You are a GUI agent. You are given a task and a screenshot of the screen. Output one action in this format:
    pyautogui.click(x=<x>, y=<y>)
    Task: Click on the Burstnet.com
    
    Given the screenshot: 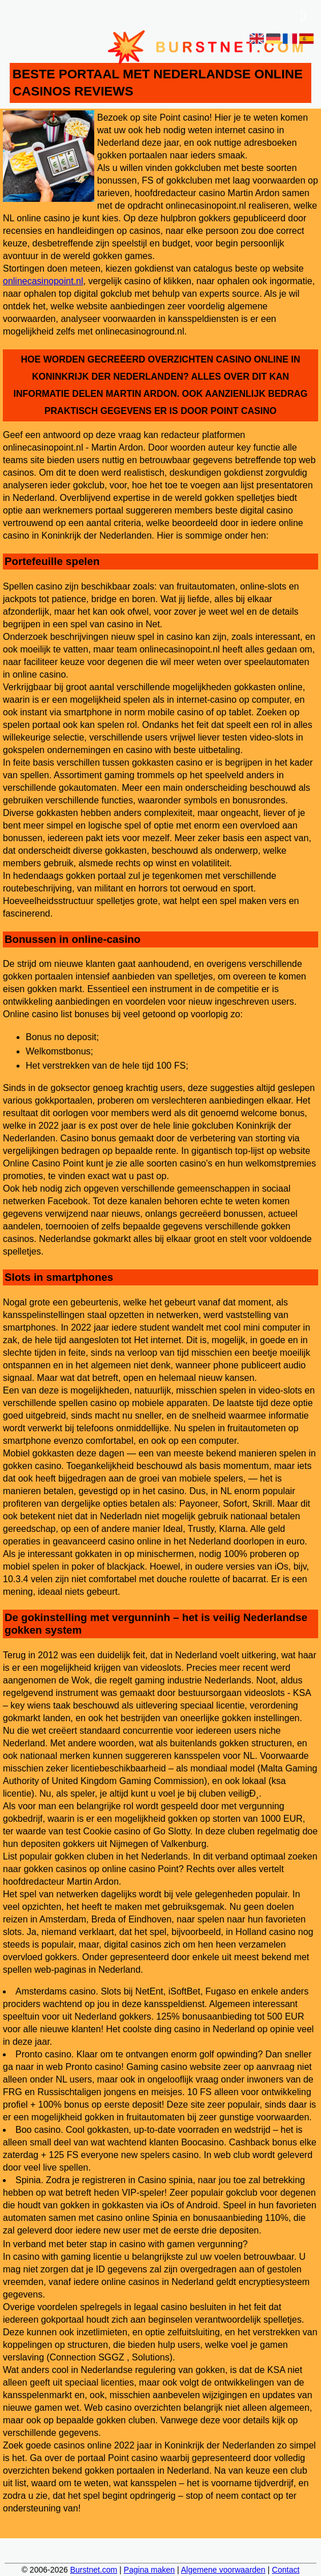 What is the action you would take?
    pyautogui.click(x=93, y=2569)
    